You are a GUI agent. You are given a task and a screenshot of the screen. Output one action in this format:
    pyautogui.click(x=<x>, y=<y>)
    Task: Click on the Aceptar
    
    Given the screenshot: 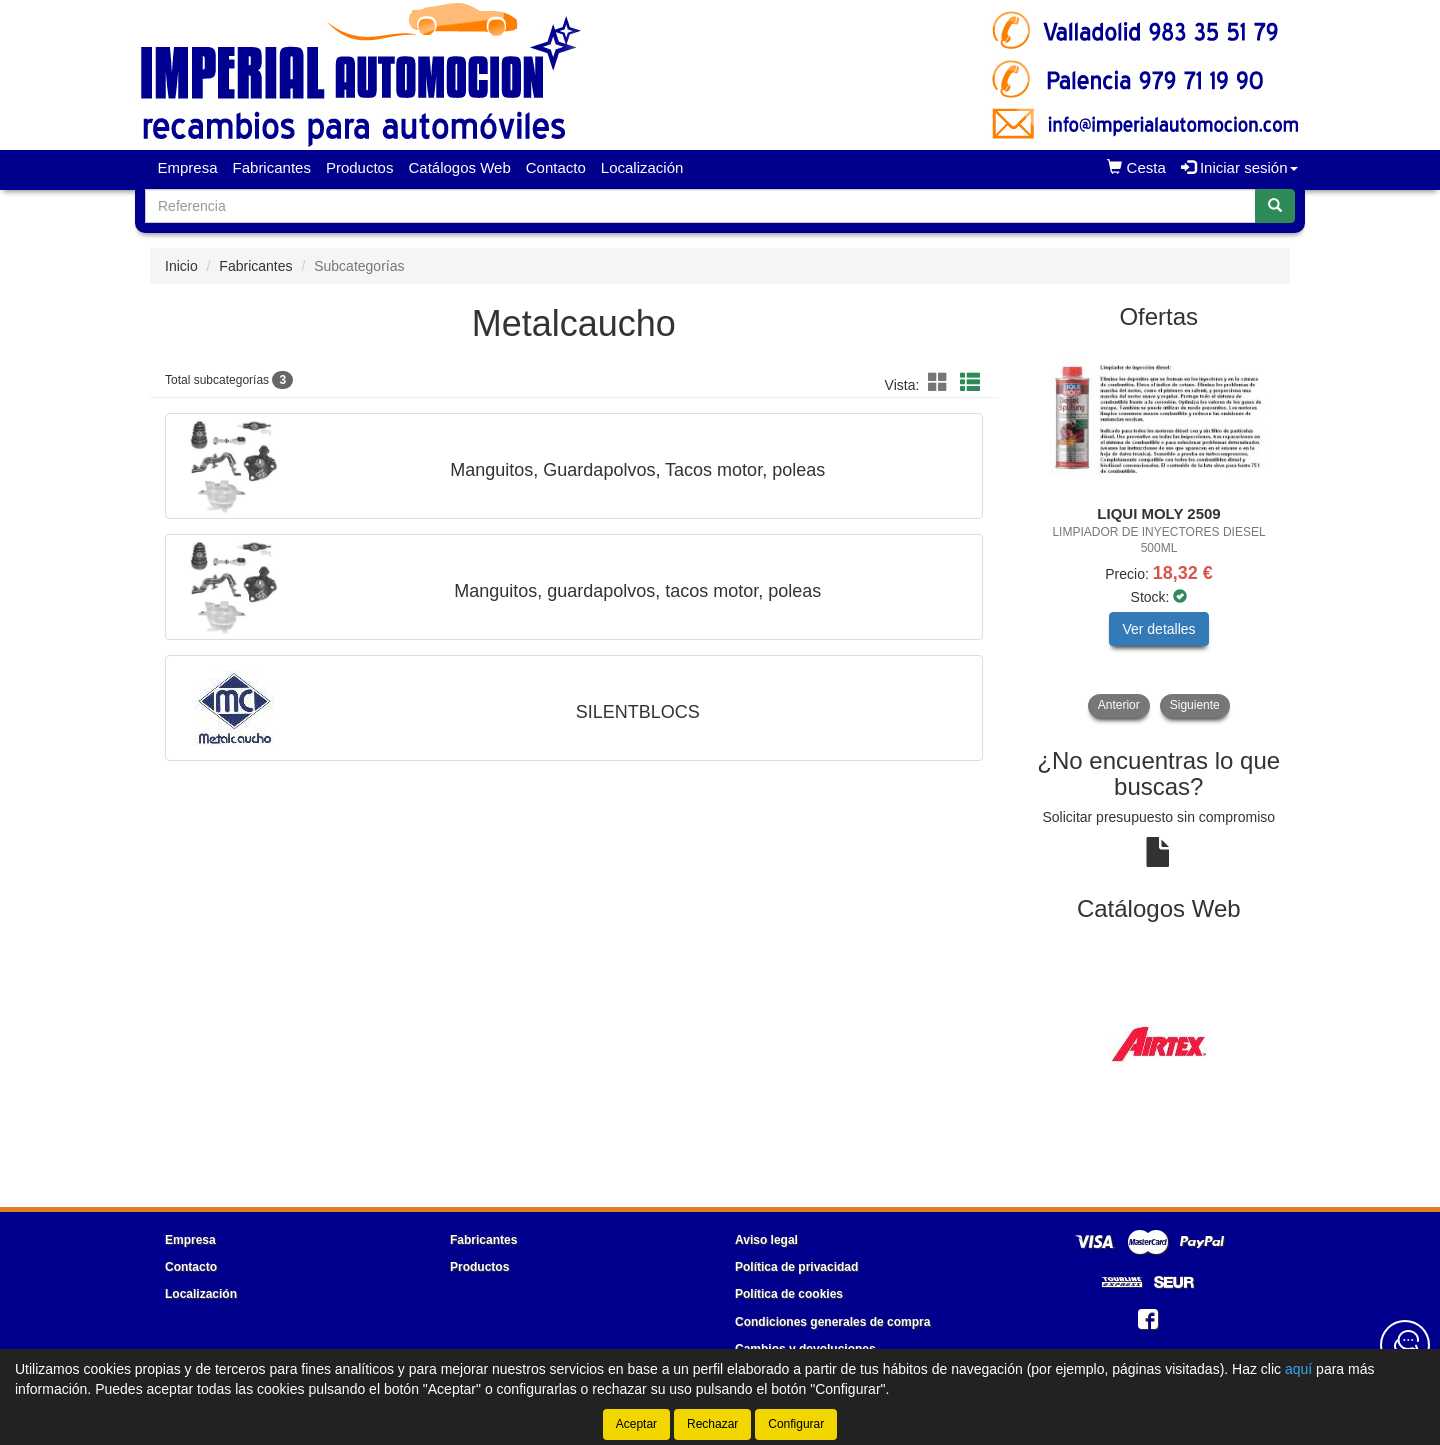 What is the action you would take?
    pyautogui.click(x=636, y=1424)
    